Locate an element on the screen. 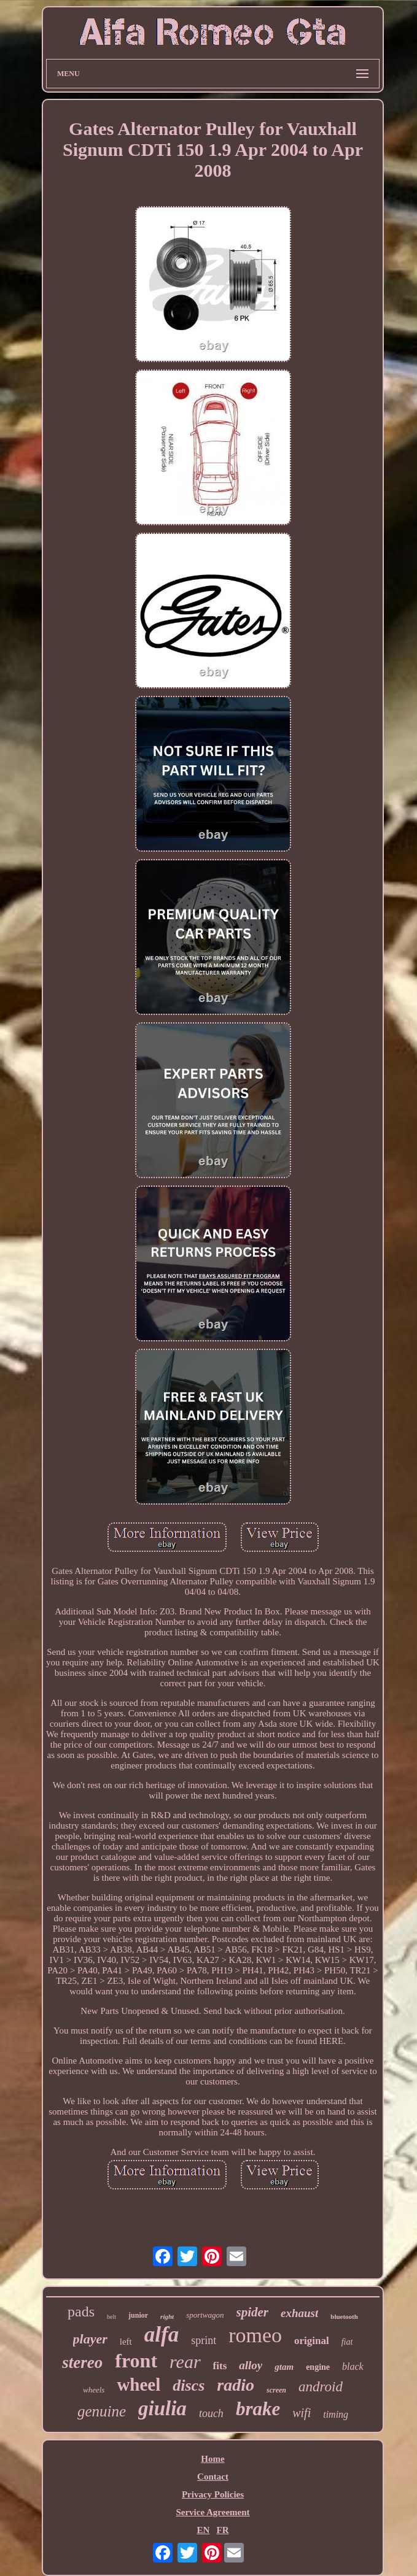 The width and height of the screenshot is (417, 2576). timing is located at coordinates (335, 2414).